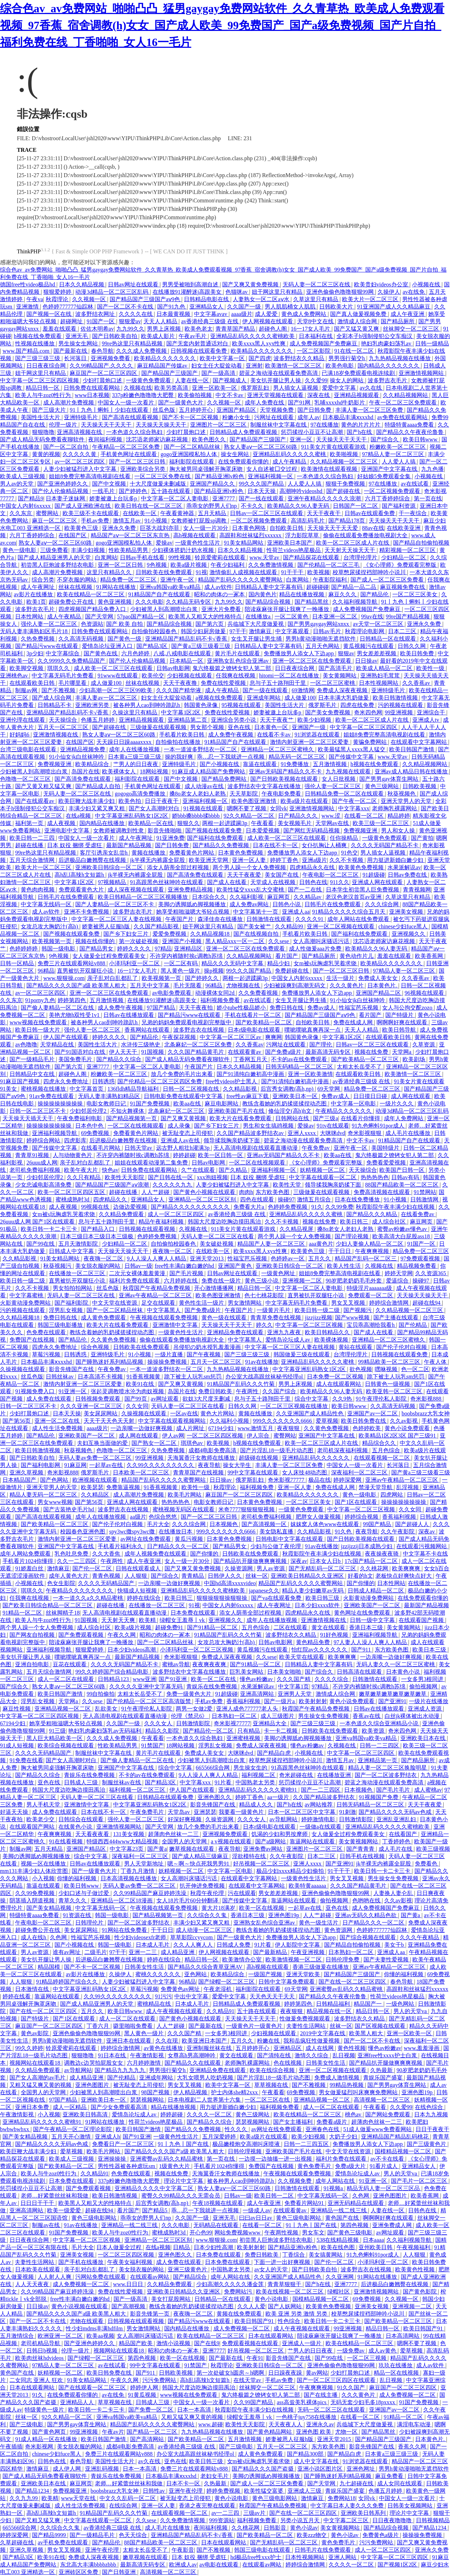  I want to click on 在线观看中文字幕网站, so click(419, 742).